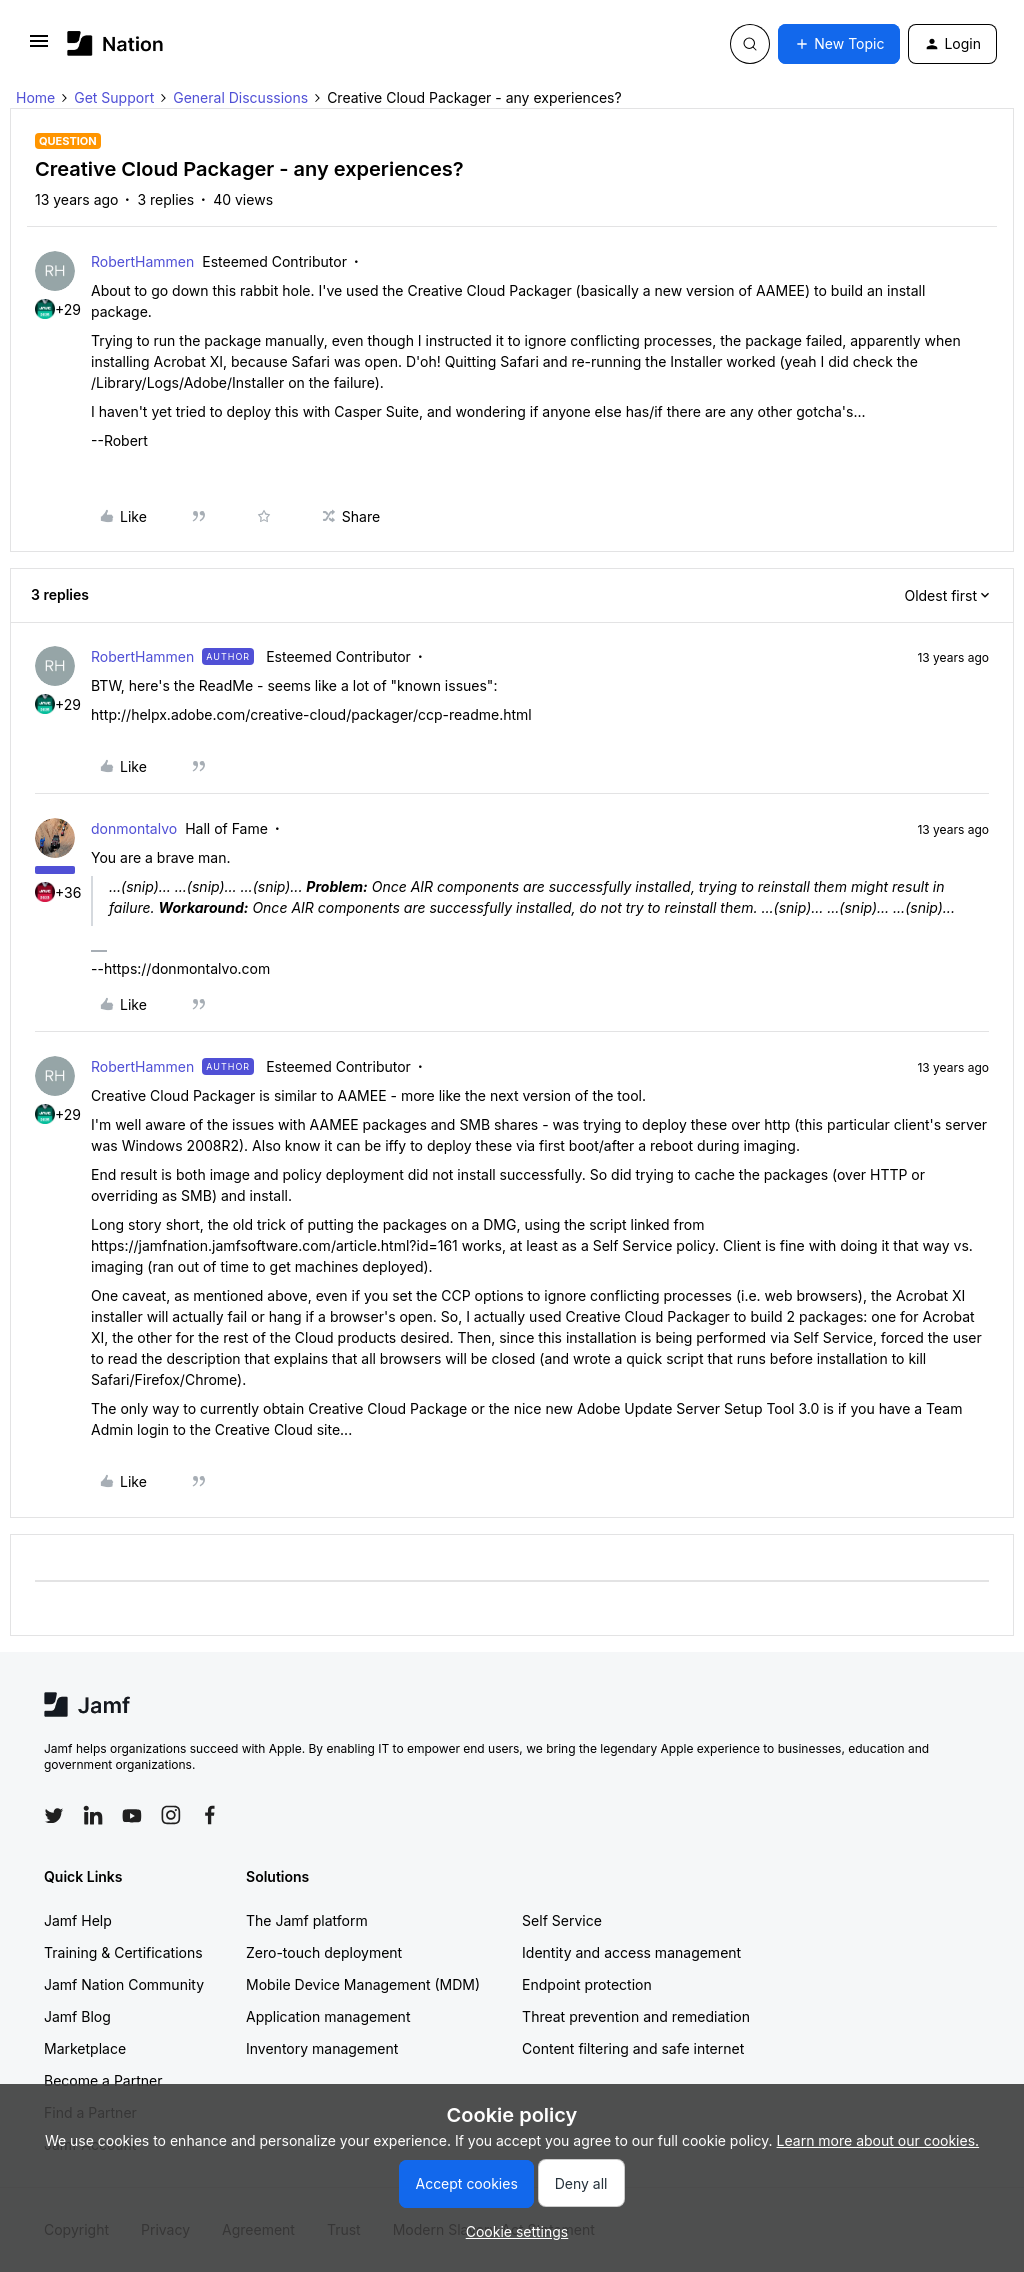  Describe the element at coordinates (328, 2016) in the screenshot. I see `Application management` at that location.